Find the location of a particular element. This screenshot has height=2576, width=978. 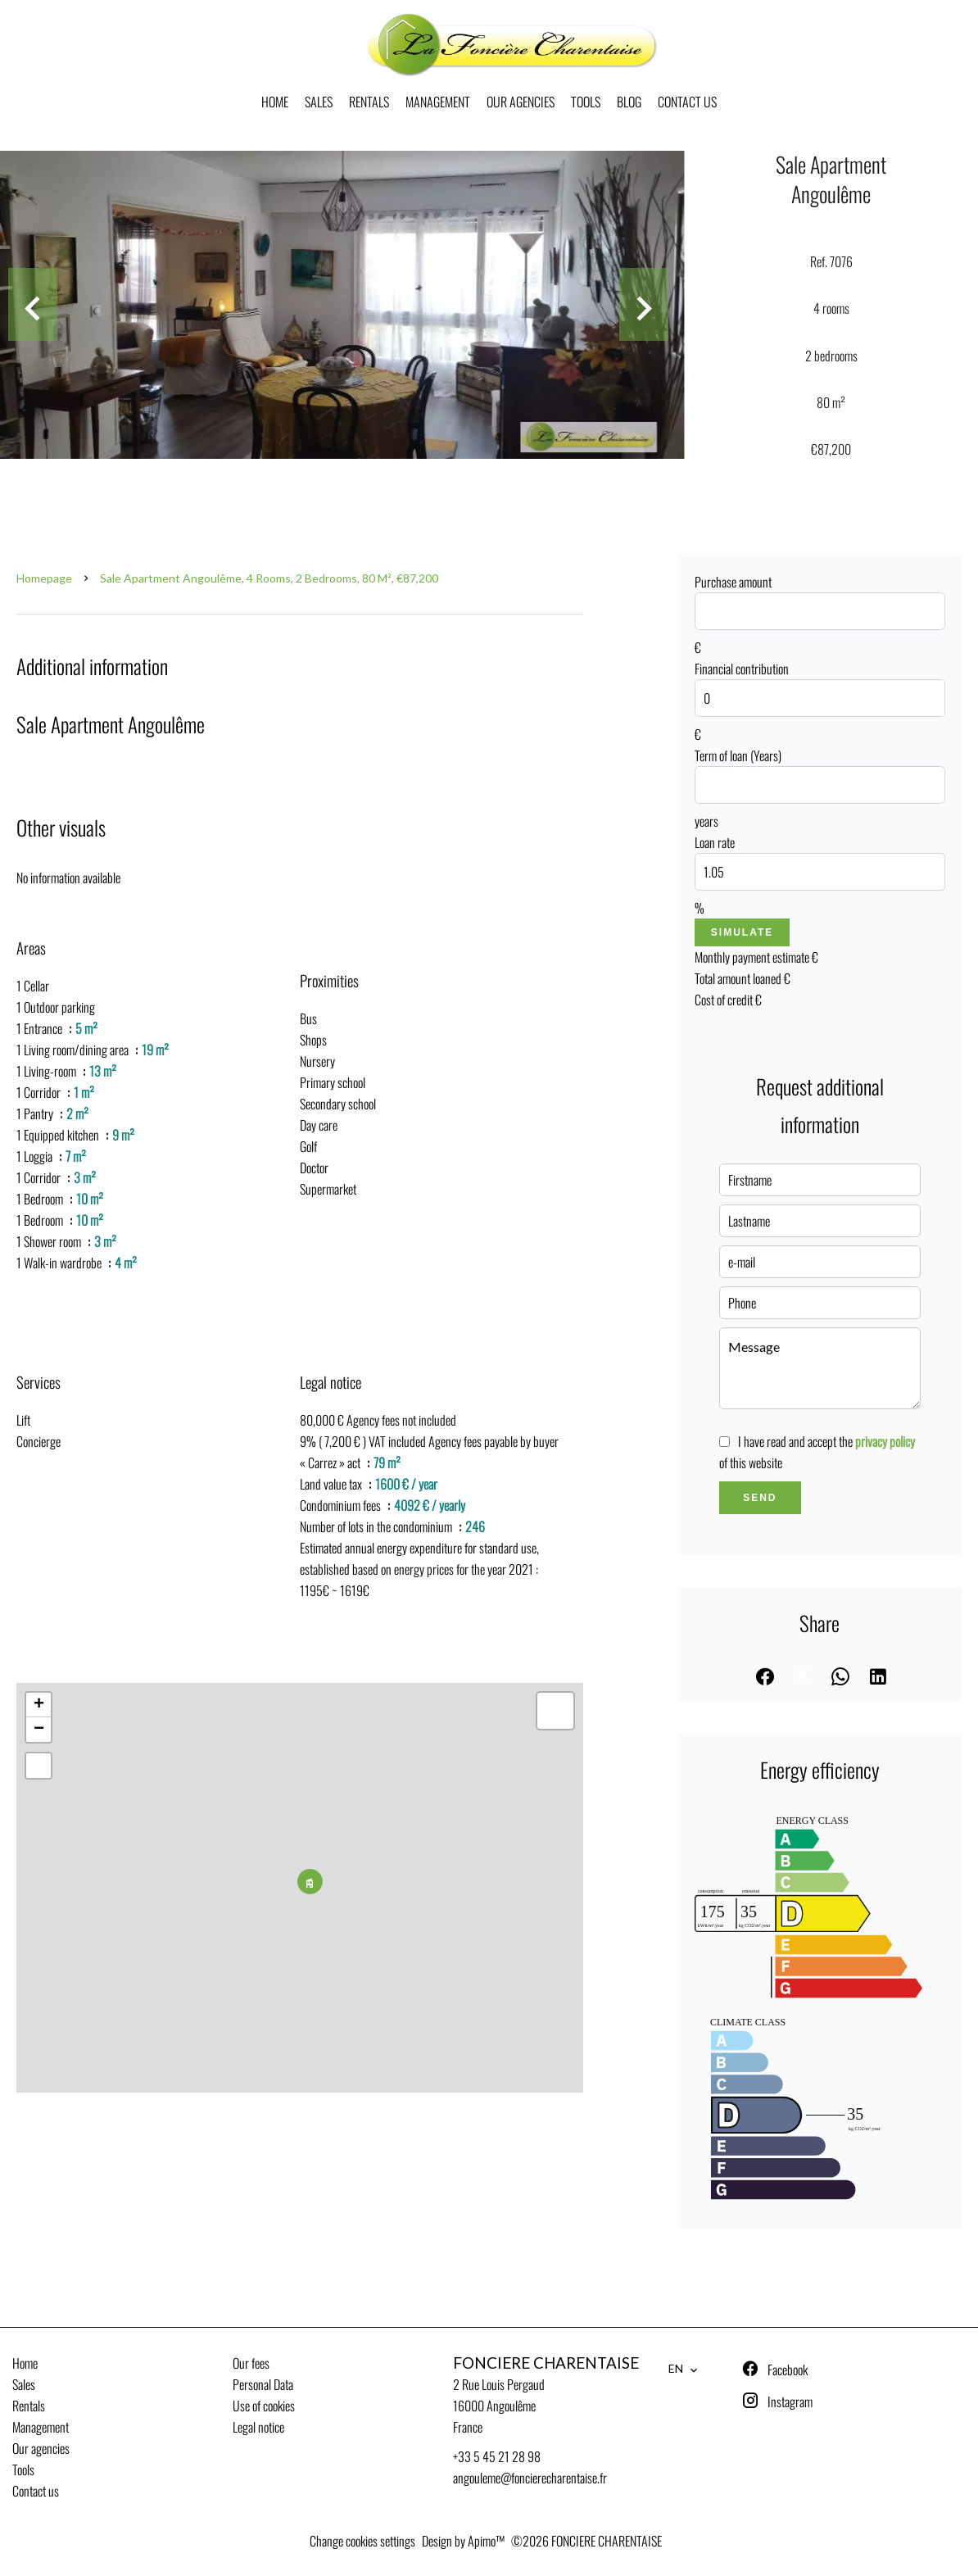

Term of loan (Years) is located at coordinates (738, 755).